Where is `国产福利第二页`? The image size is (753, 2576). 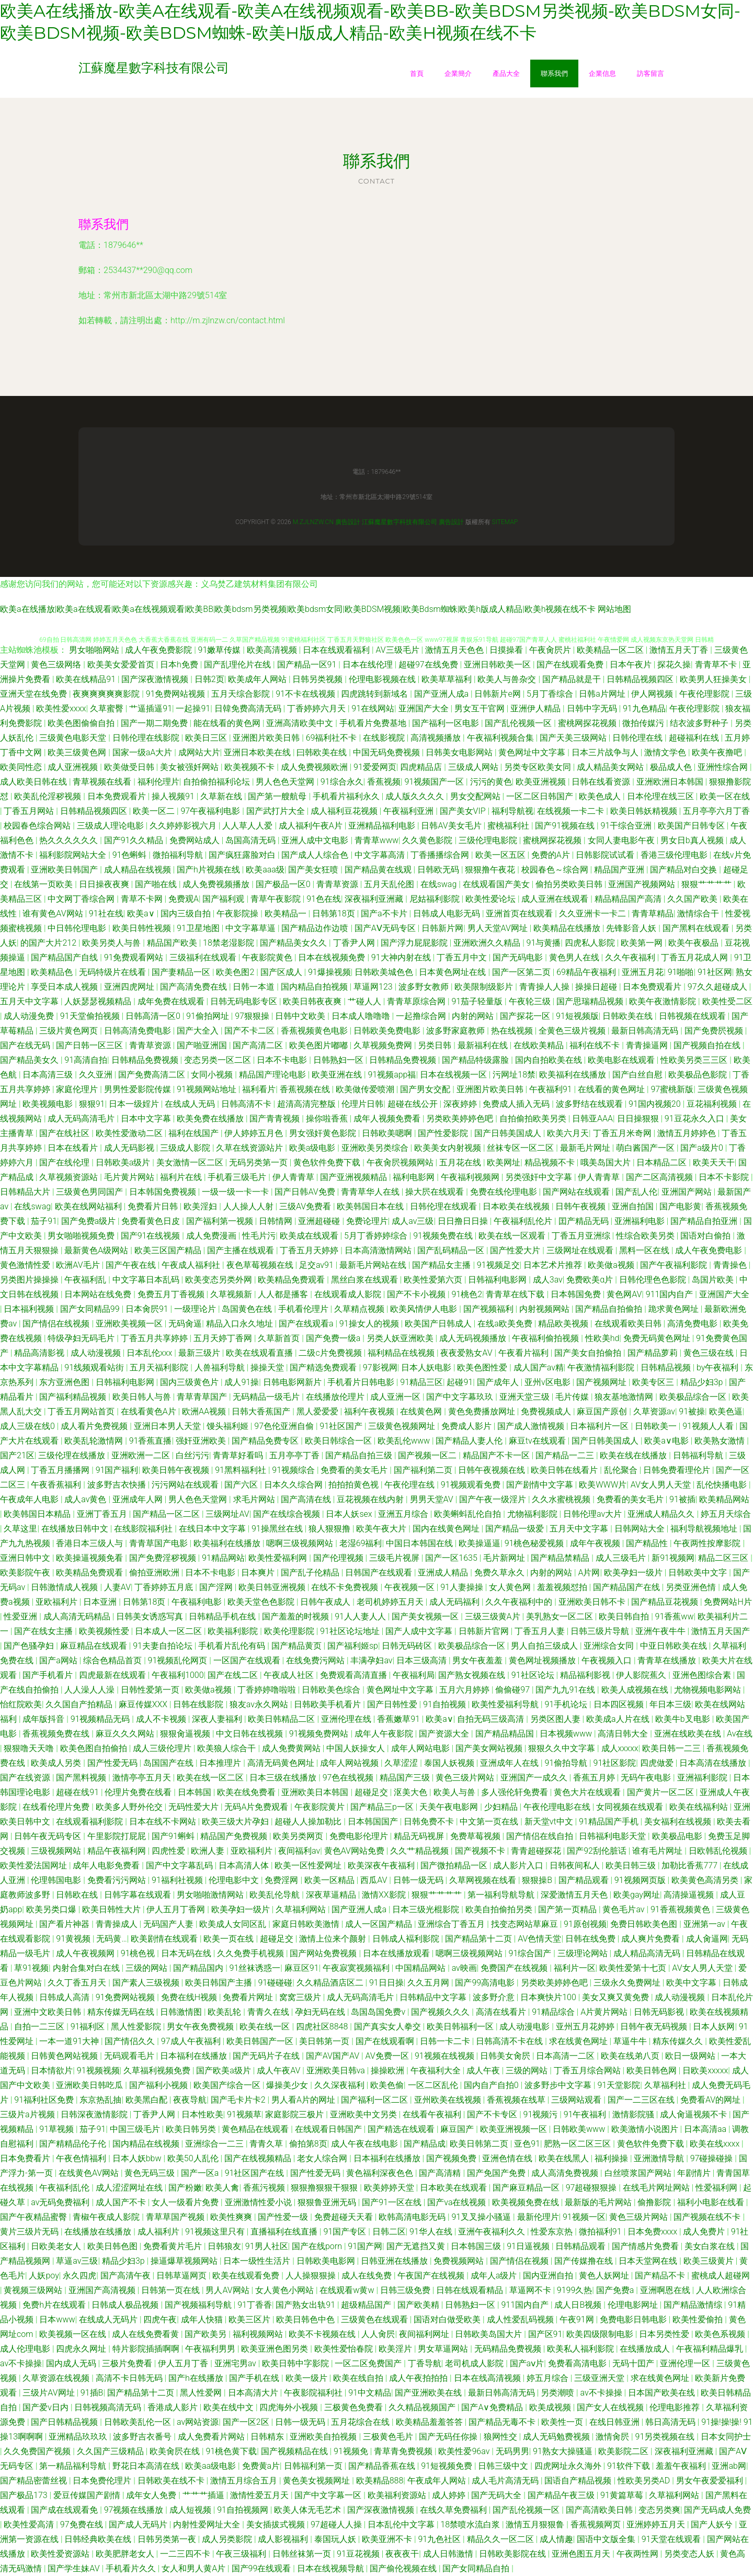
国产福利第二页 is located at coordinates (424, 1470).